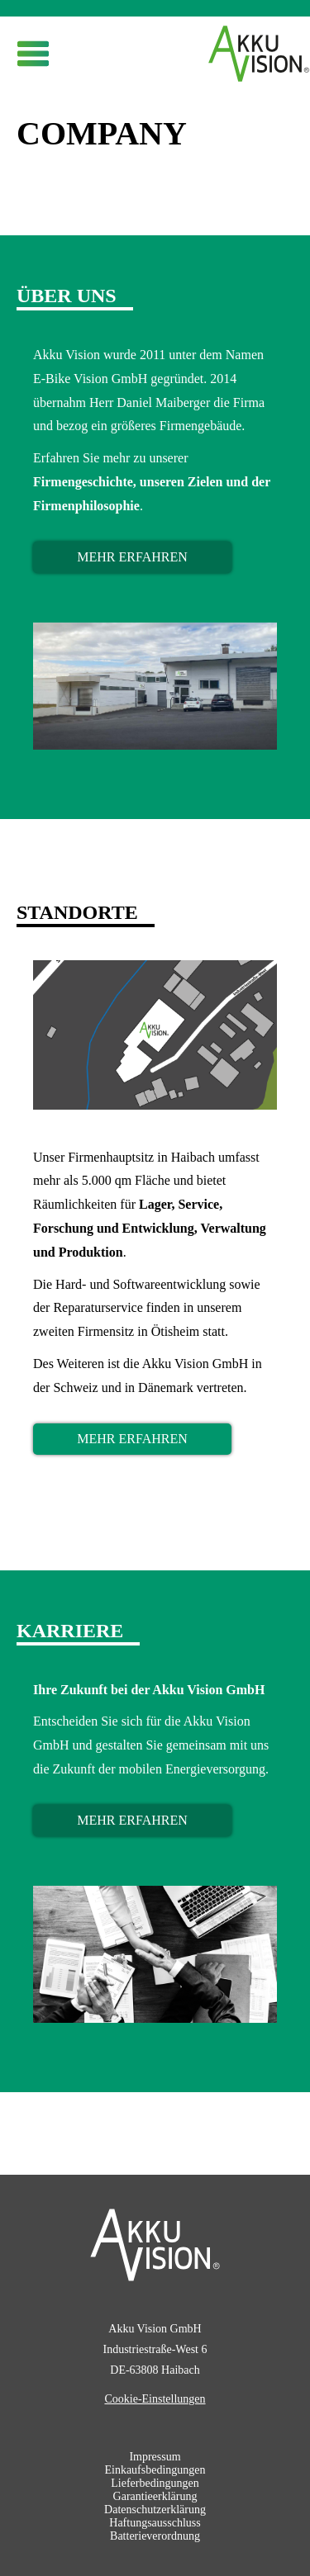 The width and height of the screenshot is (310, 2576). Describe the element at coordinates (154, 2470) in the screenshot. I see `Einkaufsbedingungen` at that location.